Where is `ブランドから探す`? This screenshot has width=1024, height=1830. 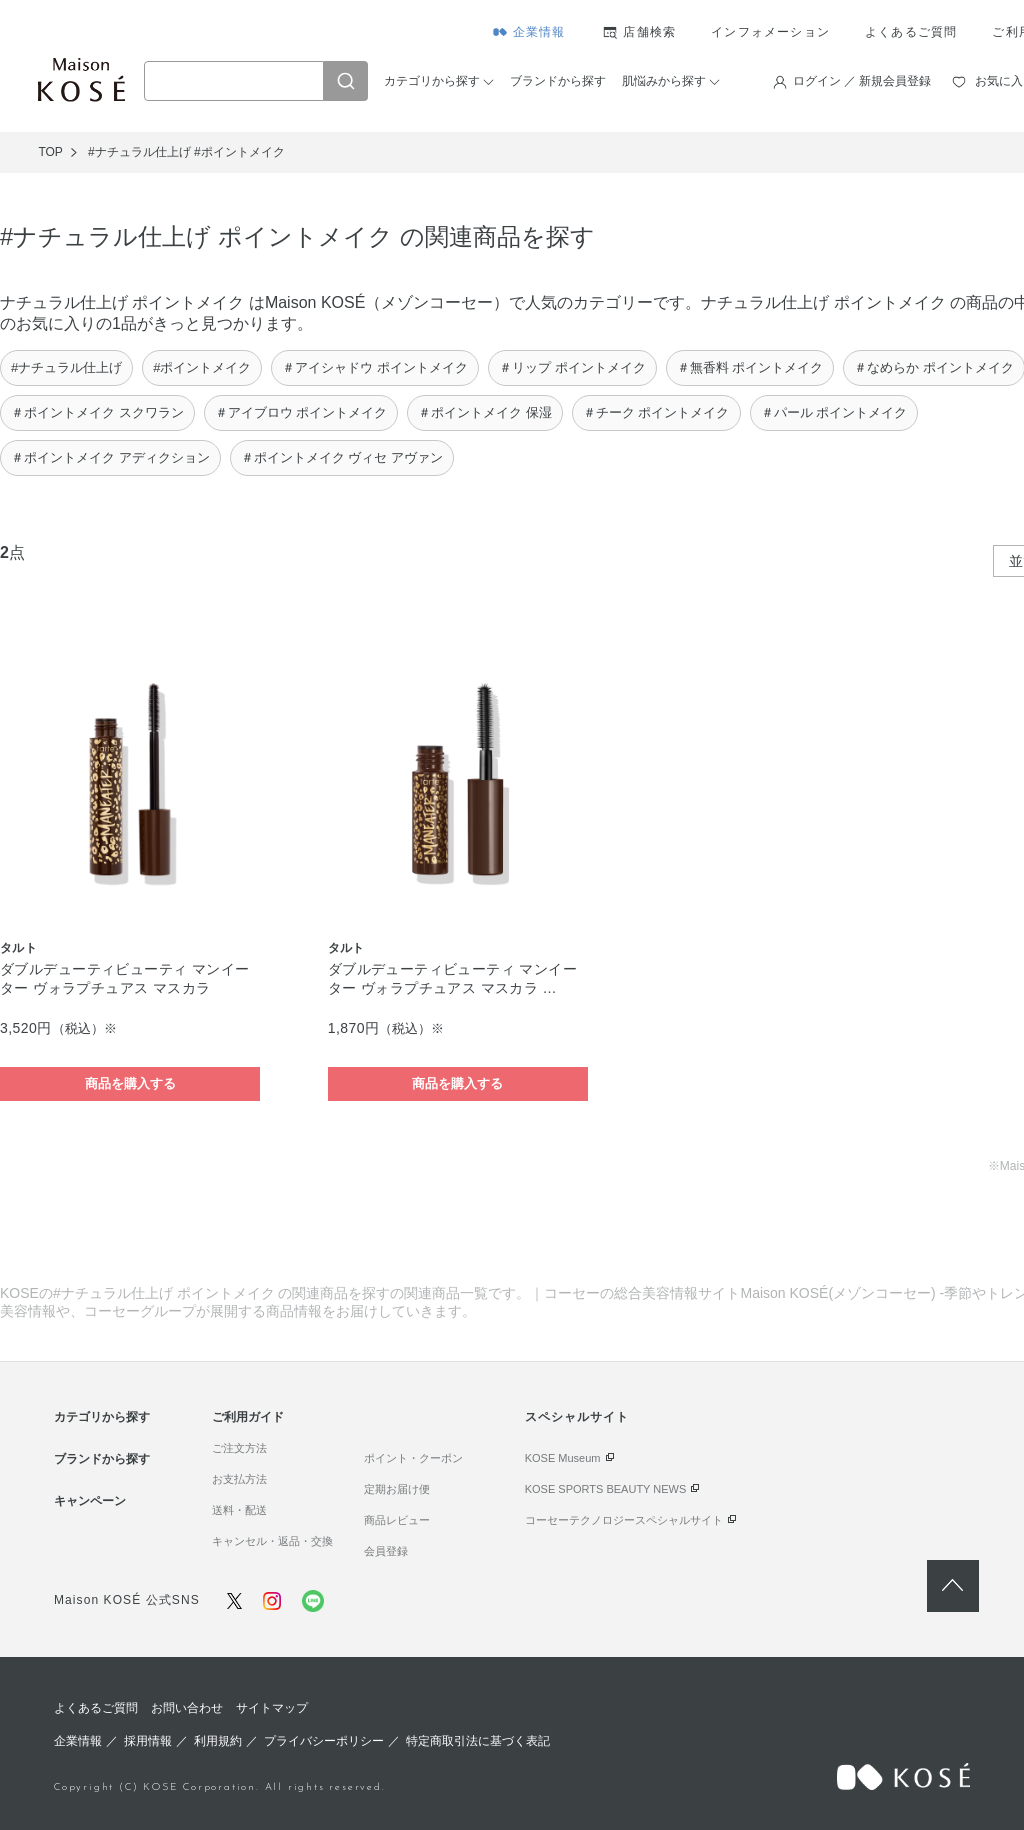
ブランドから探す is located at coordinates (558, 81).